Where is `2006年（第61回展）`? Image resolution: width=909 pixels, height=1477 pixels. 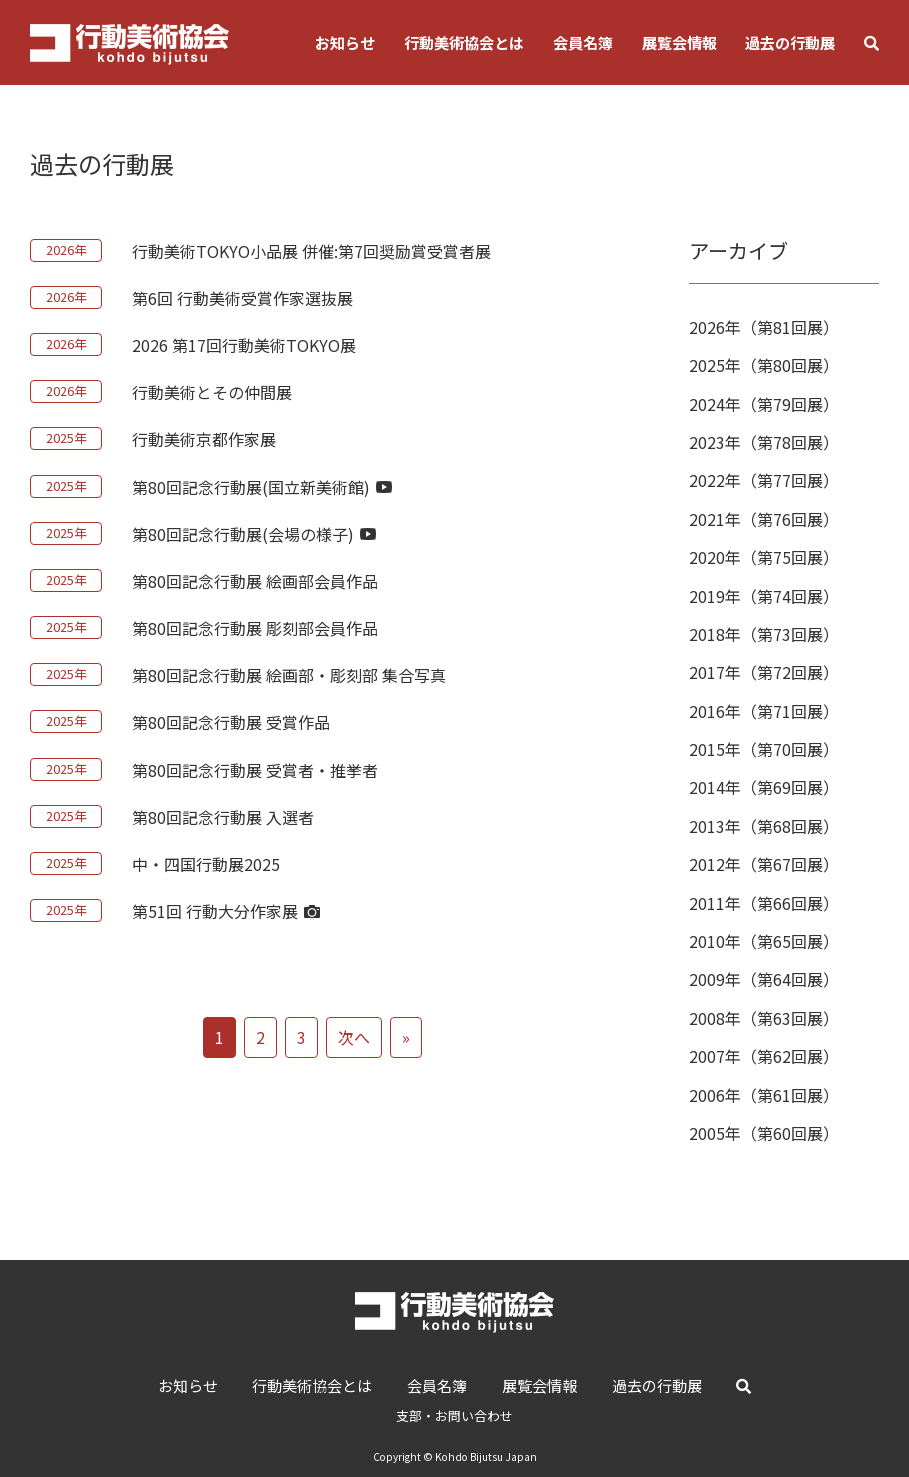 2006年（第61回展） is located at coordinates (764, 1095).